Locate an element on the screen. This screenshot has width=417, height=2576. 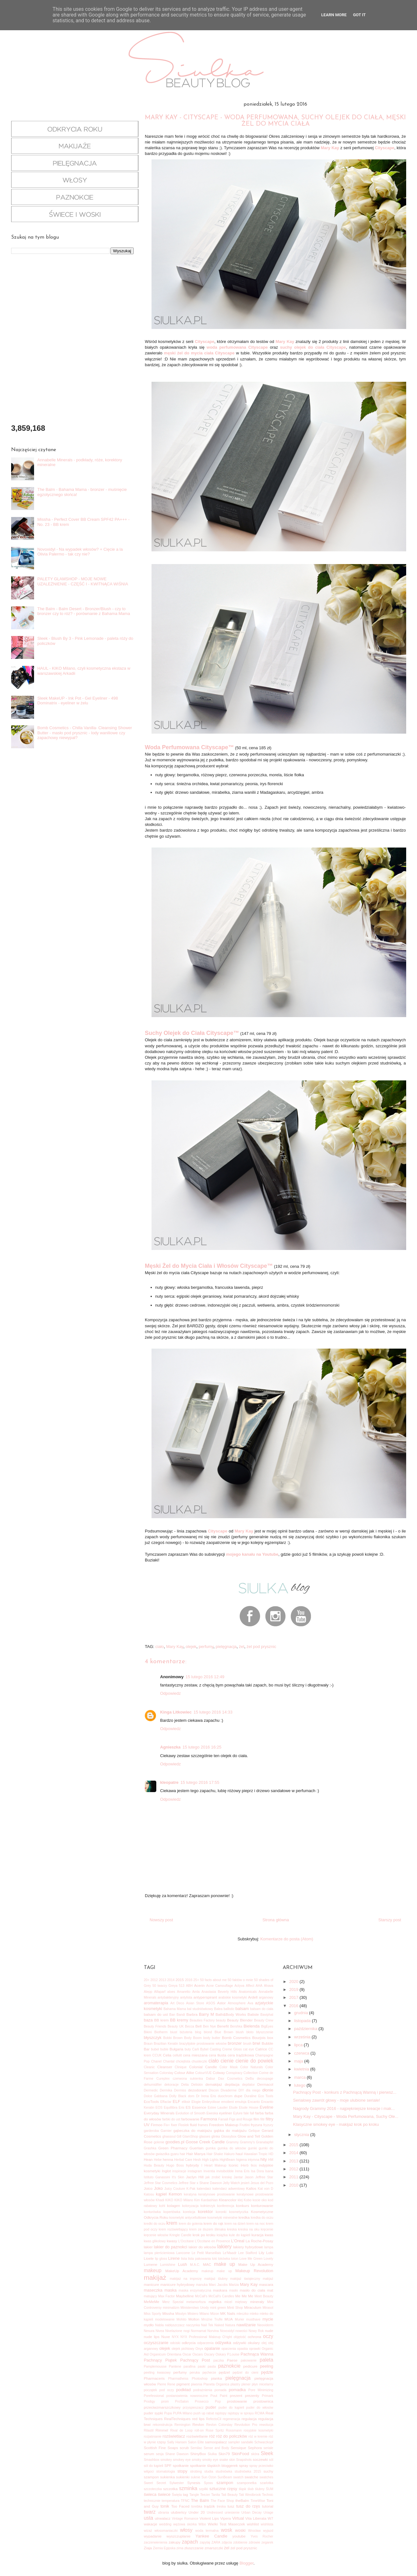
Mollon is located at coordinates (193, 2319).